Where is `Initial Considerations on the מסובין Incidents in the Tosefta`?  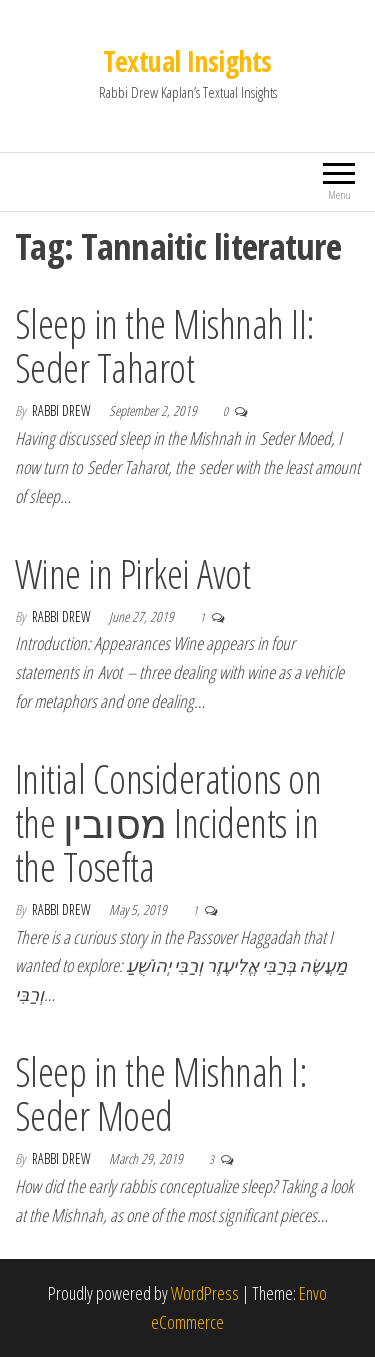
Initial Considerations on the מסובין Incidents in the Tosefta is located at coordinates (168, 822).